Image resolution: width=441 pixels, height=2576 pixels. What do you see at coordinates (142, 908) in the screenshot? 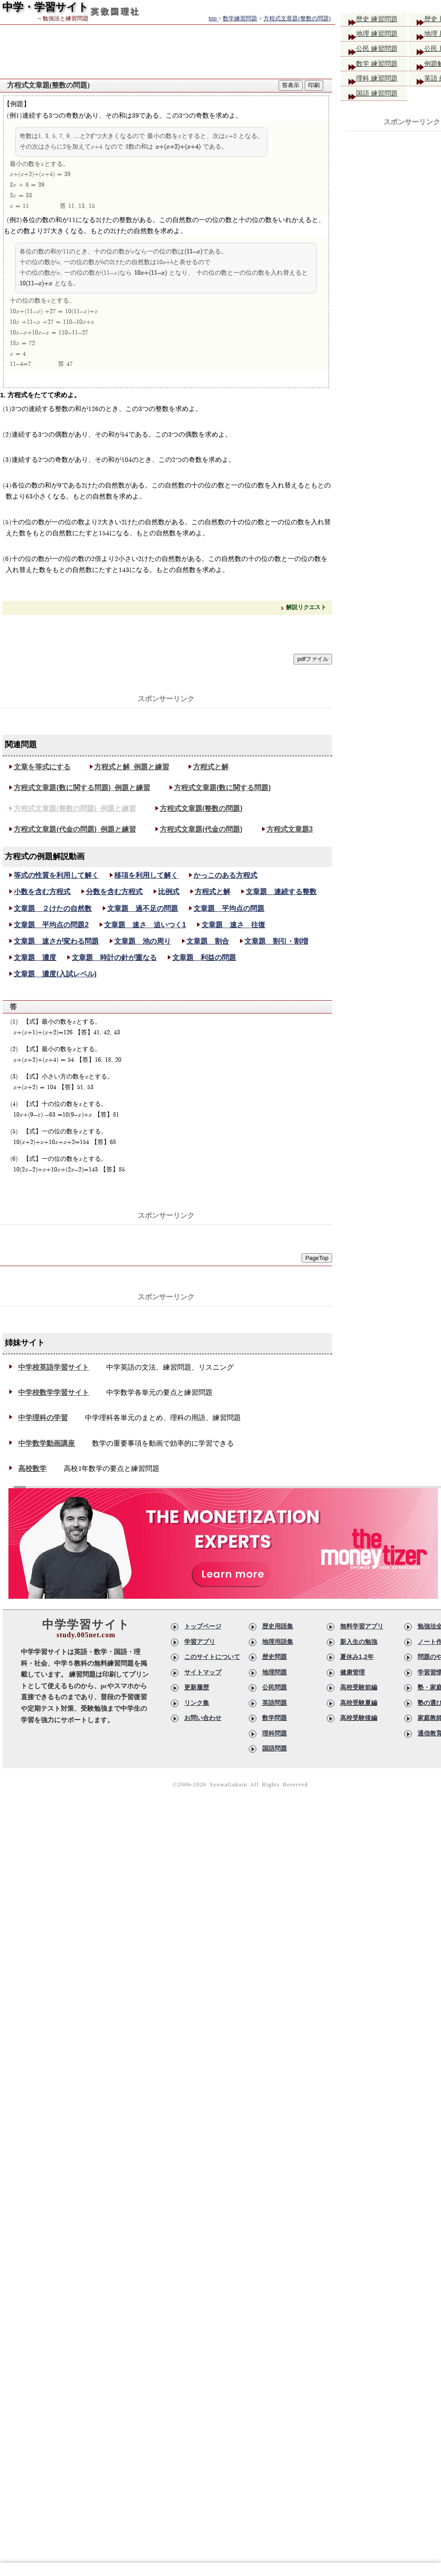
I see `文章題 過不足の問題` at bounding box center [142, 908].